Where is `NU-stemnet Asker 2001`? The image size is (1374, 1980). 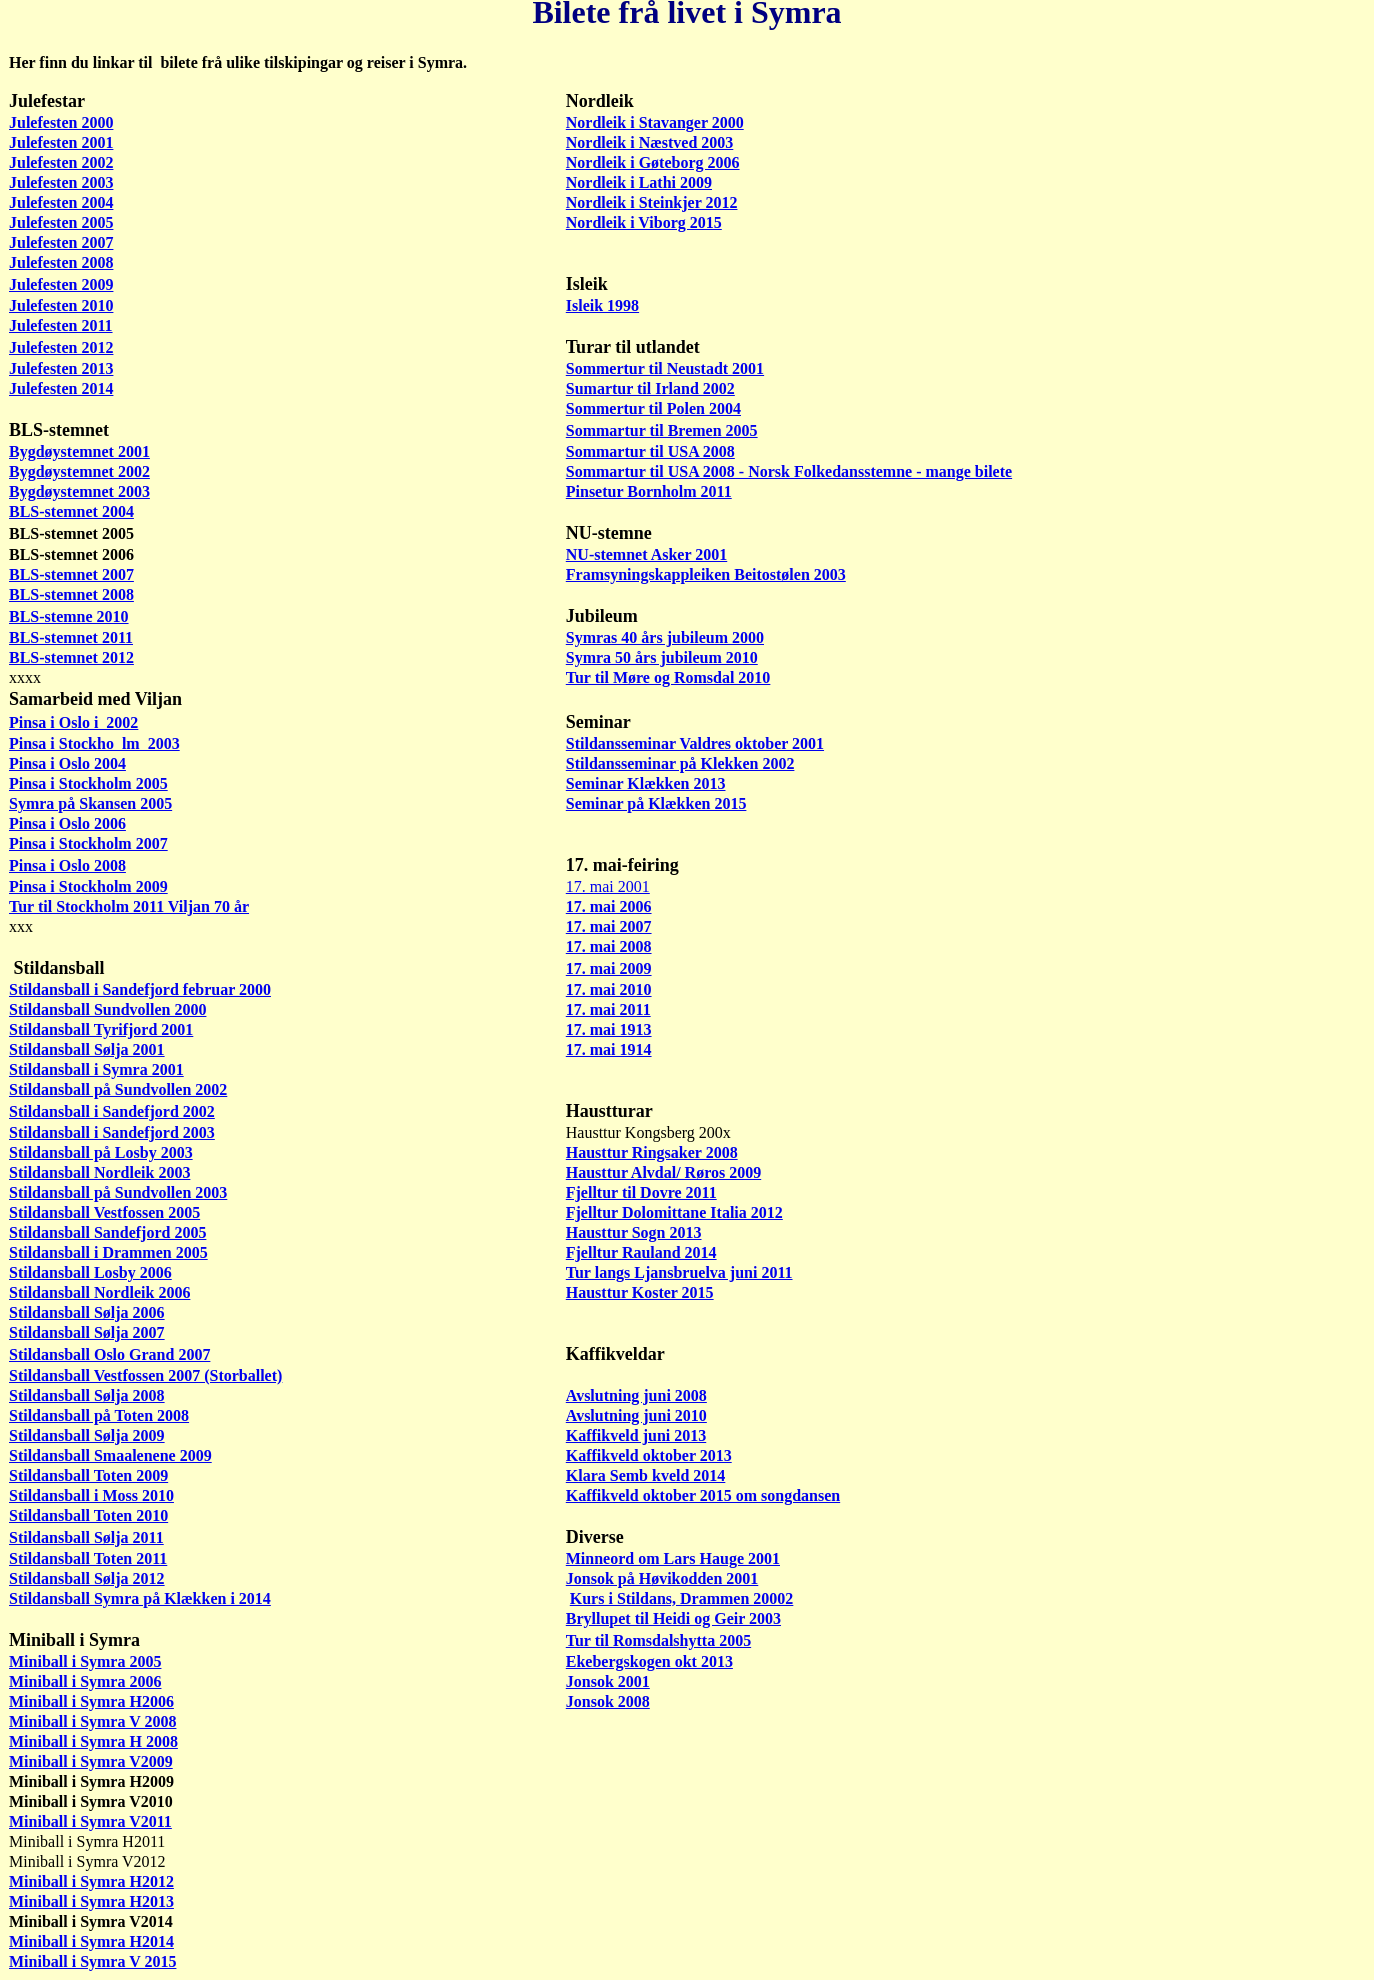
NU-stemnet Asker 2001 is located at coordinates (646, 554).